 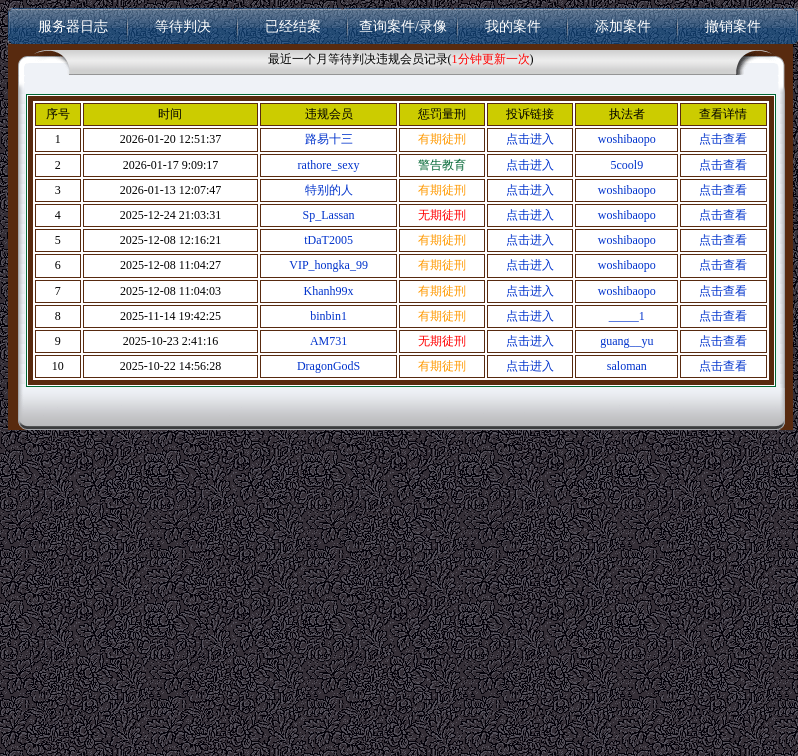 What do you see at coordinates (73, 26) in the screenshot?
I see `服务器日志` at bounding box center [73, 26].